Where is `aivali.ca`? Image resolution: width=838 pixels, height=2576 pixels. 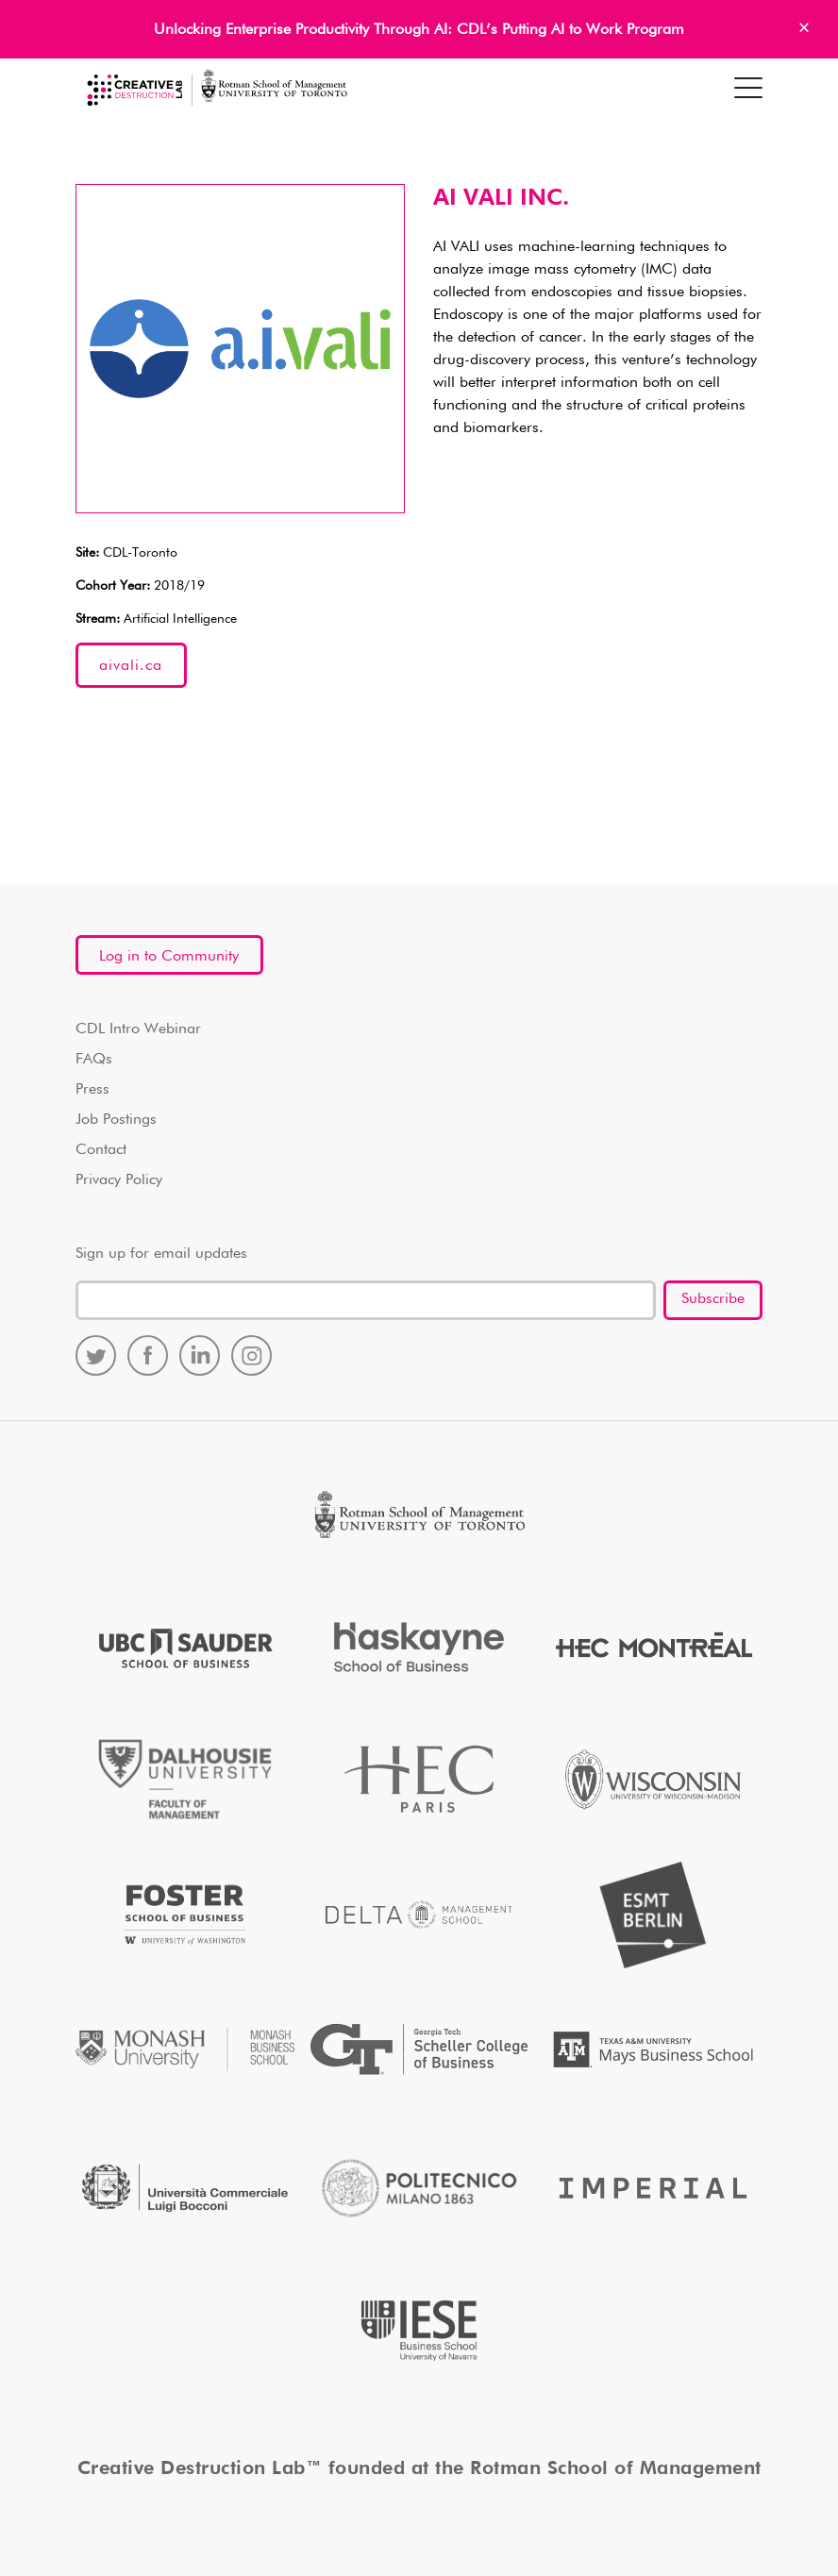
aivali.ca is located at coordinates (130, 666).